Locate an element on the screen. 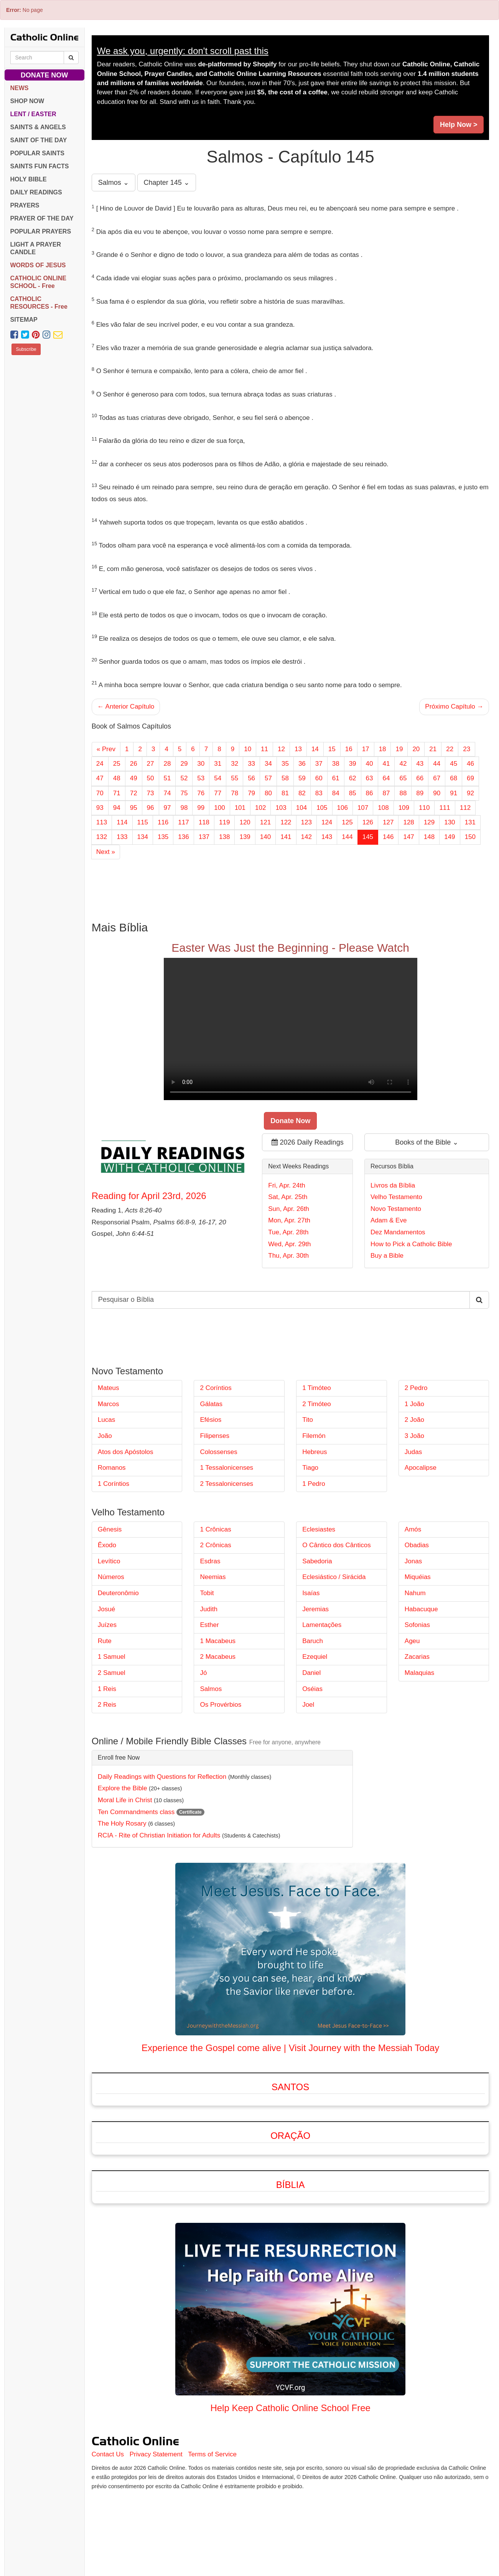 This screenshot has height=2576, width=499. 92 is located at coordinates (470, 793).